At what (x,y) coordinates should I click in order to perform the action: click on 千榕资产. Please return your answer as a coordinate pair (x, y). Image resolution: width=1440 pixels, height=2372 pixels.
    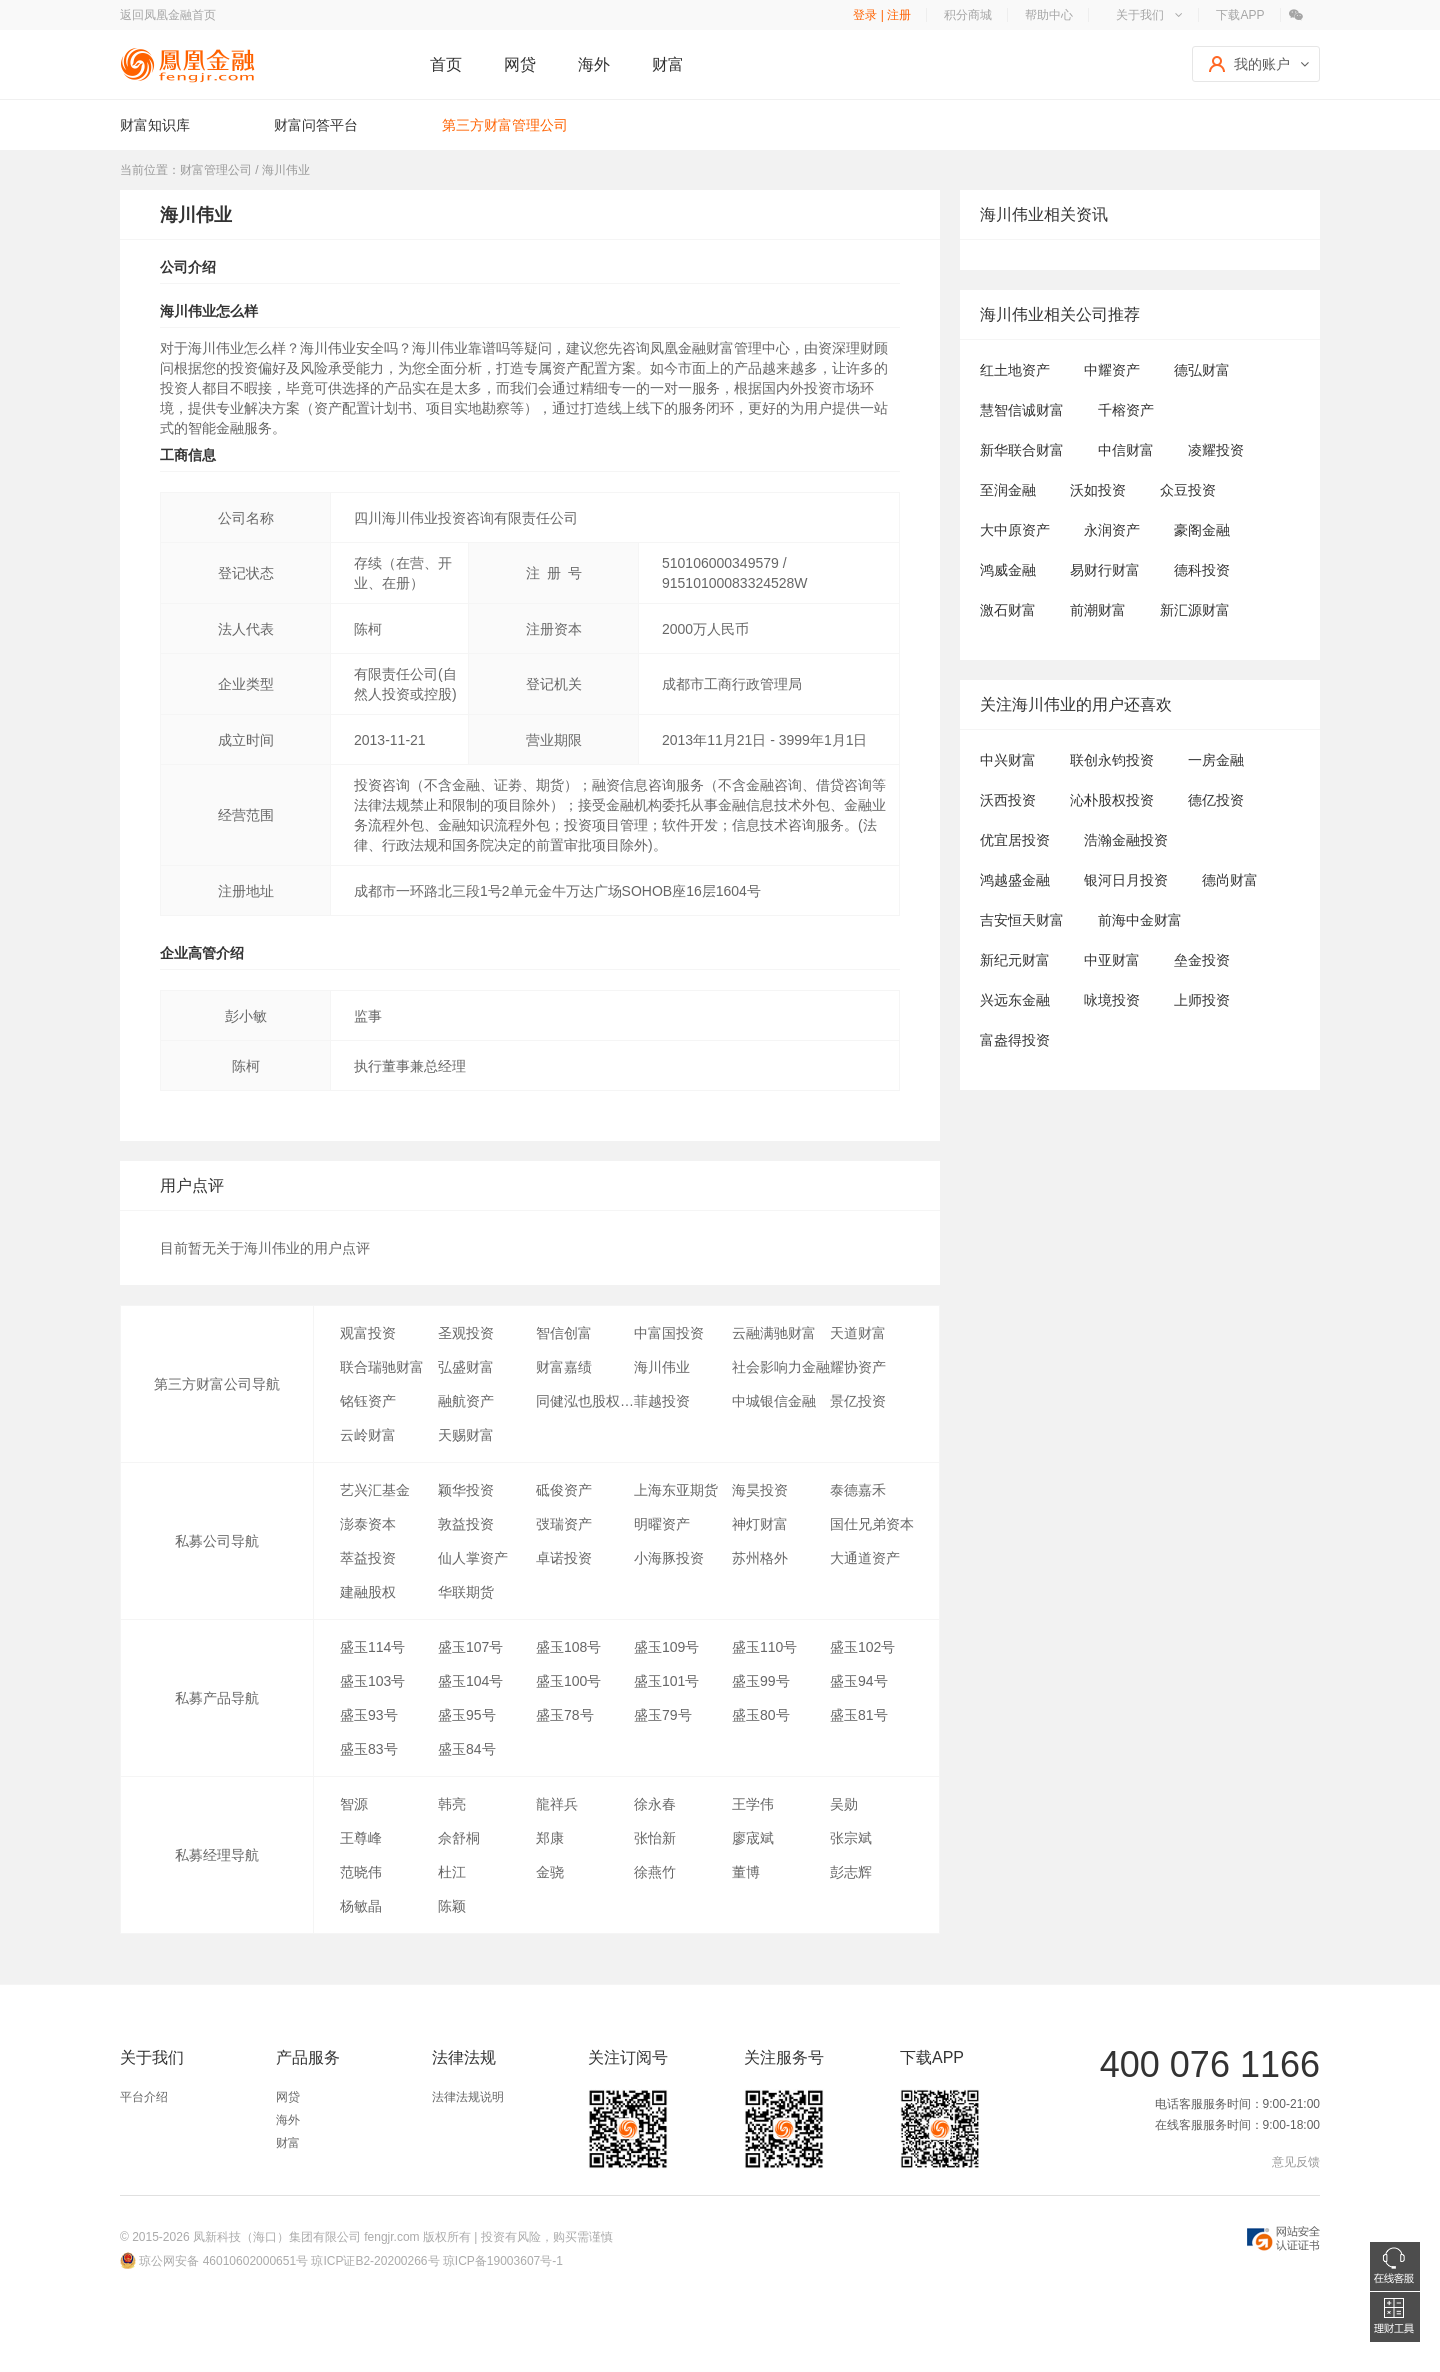
    Looking at the image, I should click on (1126, 410).